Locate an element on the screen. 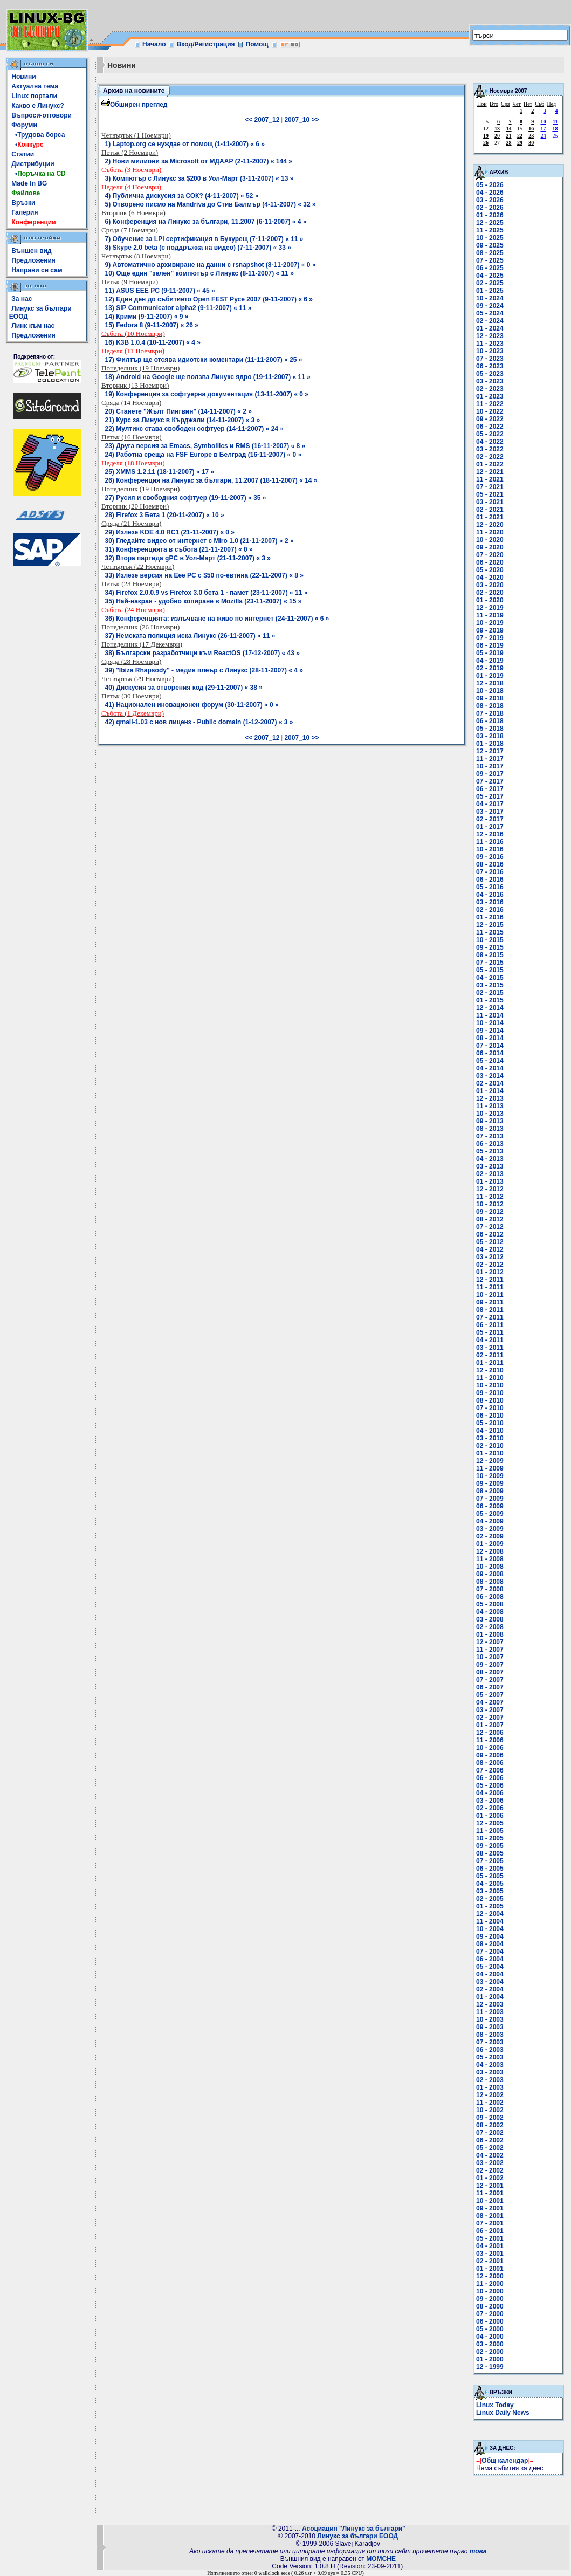 The height and width of the screenshot is (2576, 571). 07 - 2023 is located at coordinates (490, 358).